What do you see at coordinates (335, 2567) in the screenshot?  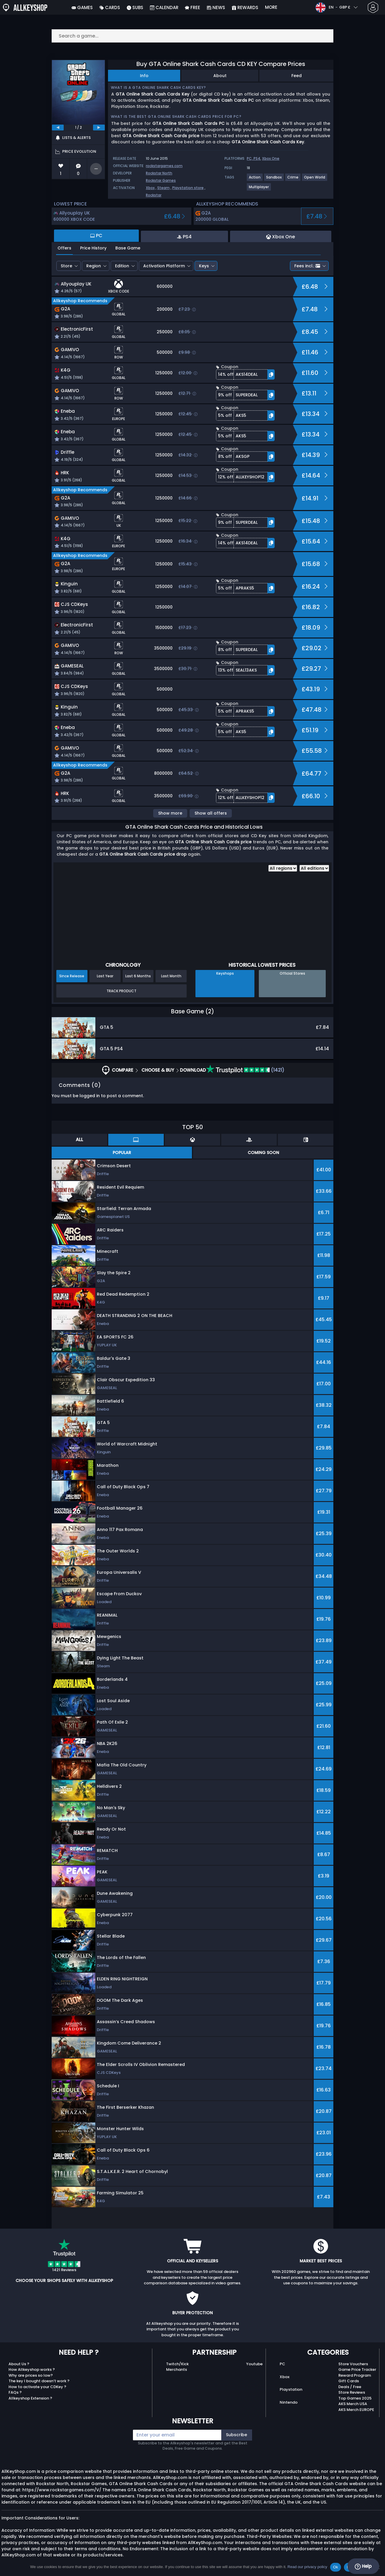 I see `Ok` at bounding box center [335, 2567].